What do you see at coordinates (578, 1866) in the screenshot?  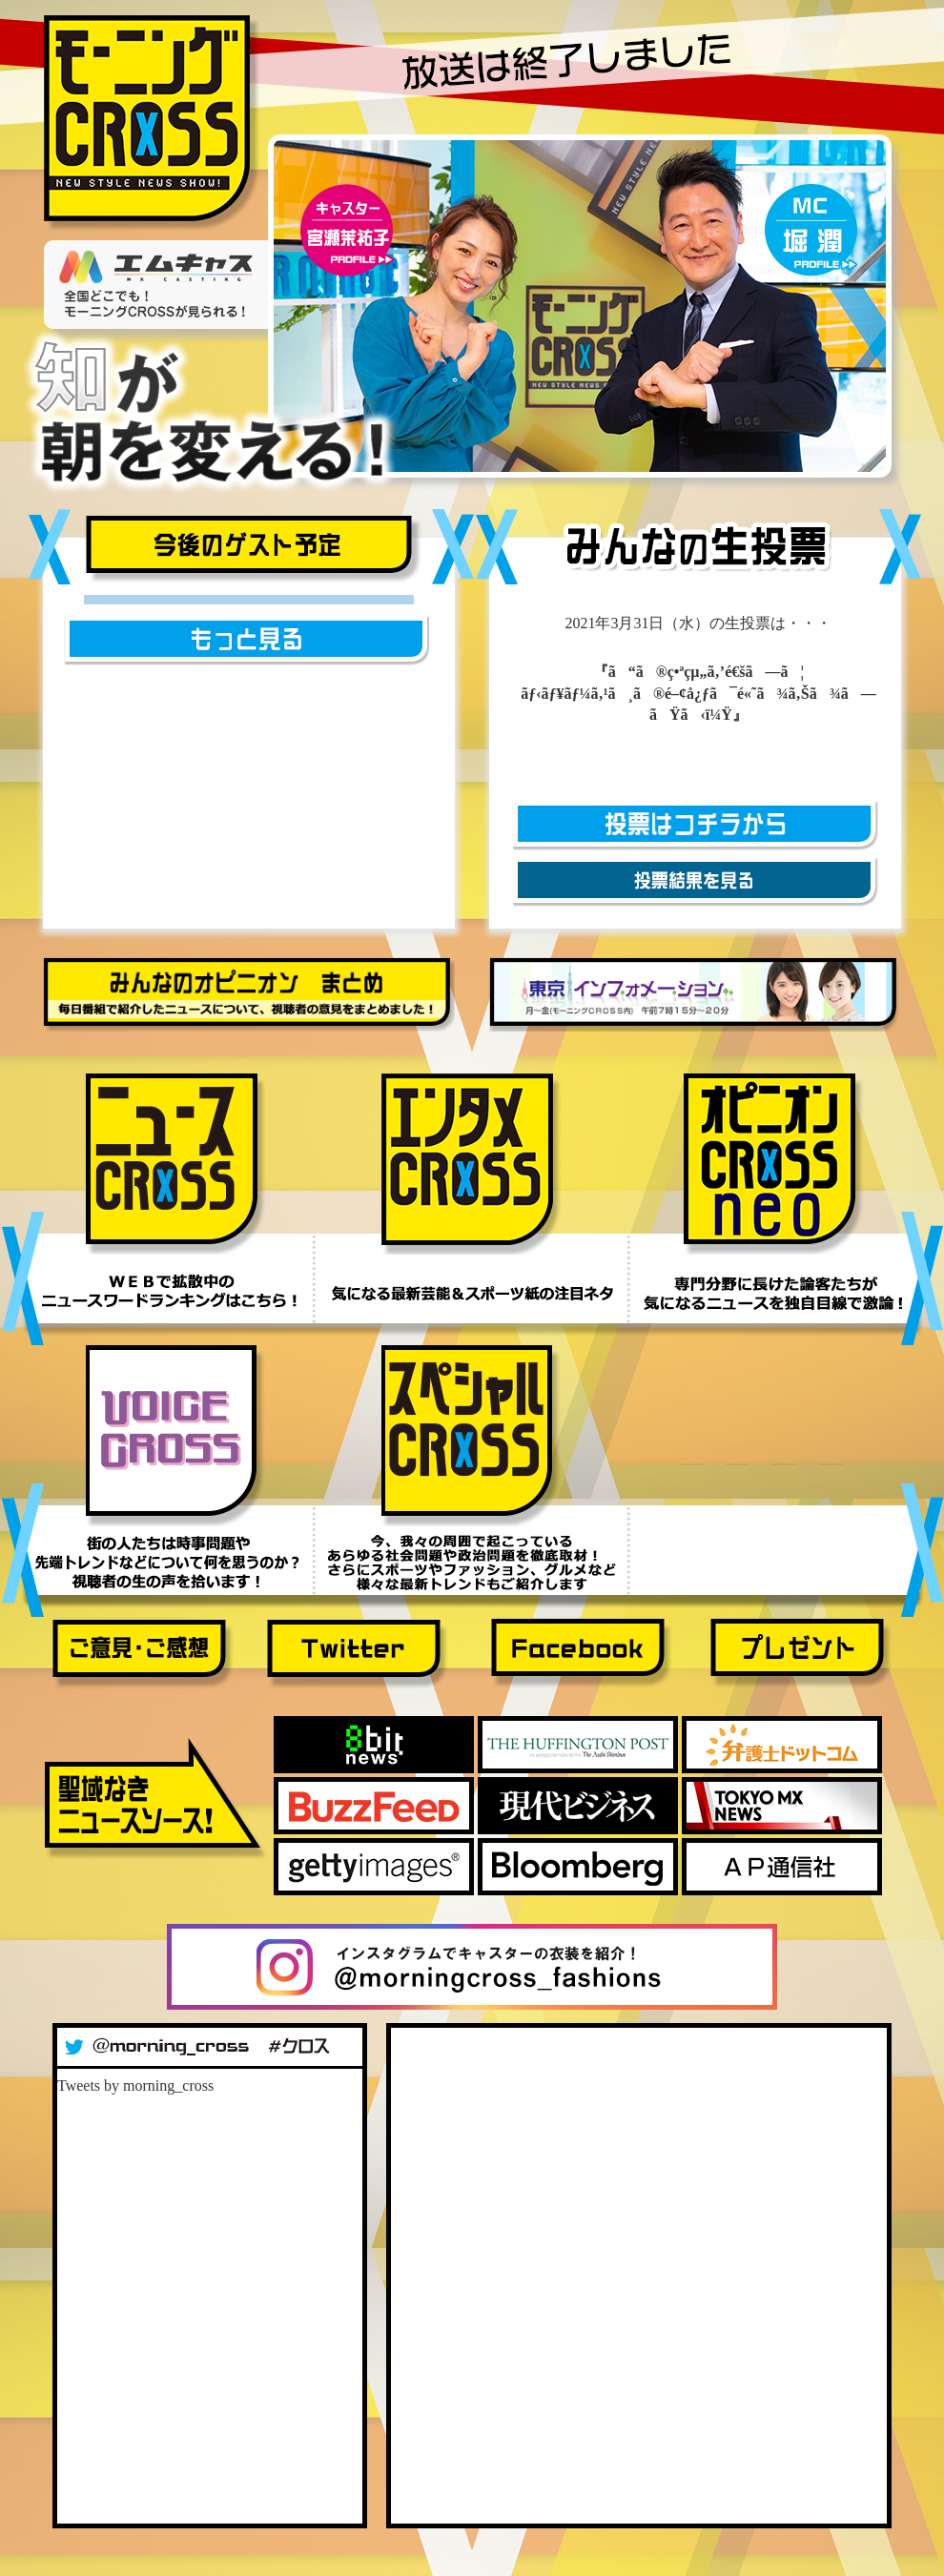 I see `Bloomberg` at bounding box center [578, 1866].